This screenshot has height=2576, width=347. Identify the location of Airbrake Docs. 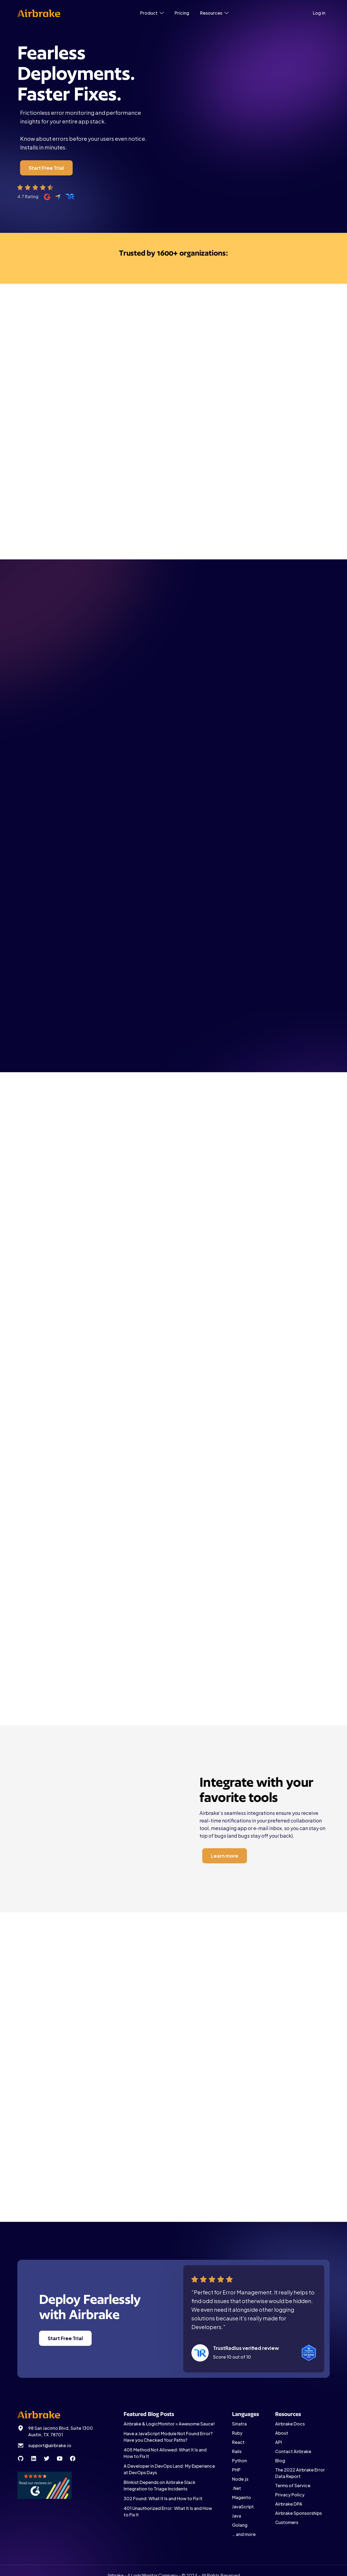
(290, 2424).